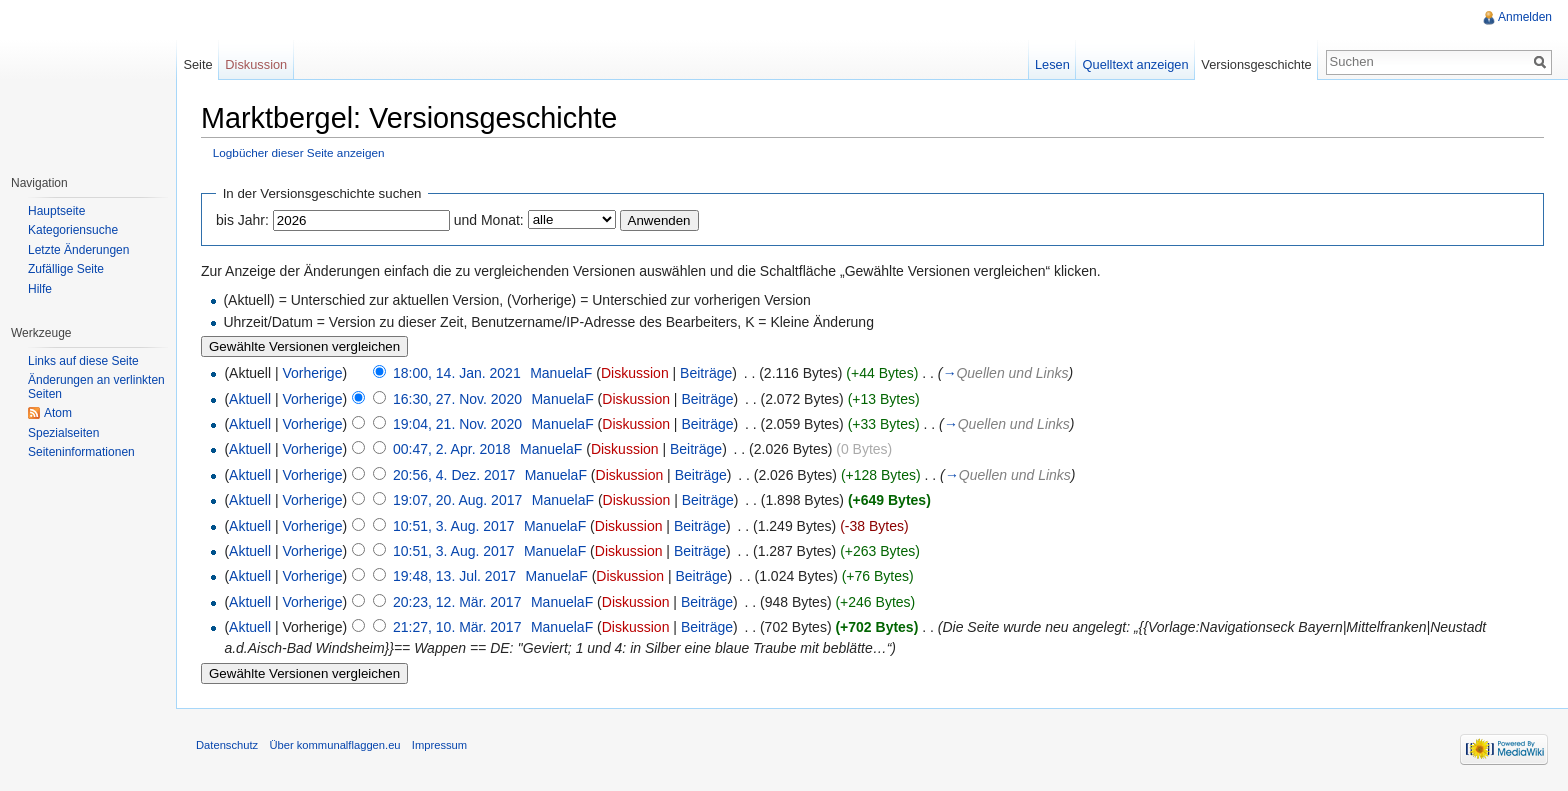  Describe the element at coordinates (66, 269) in the screenshot. I see `Zufällige Seite` at that location.